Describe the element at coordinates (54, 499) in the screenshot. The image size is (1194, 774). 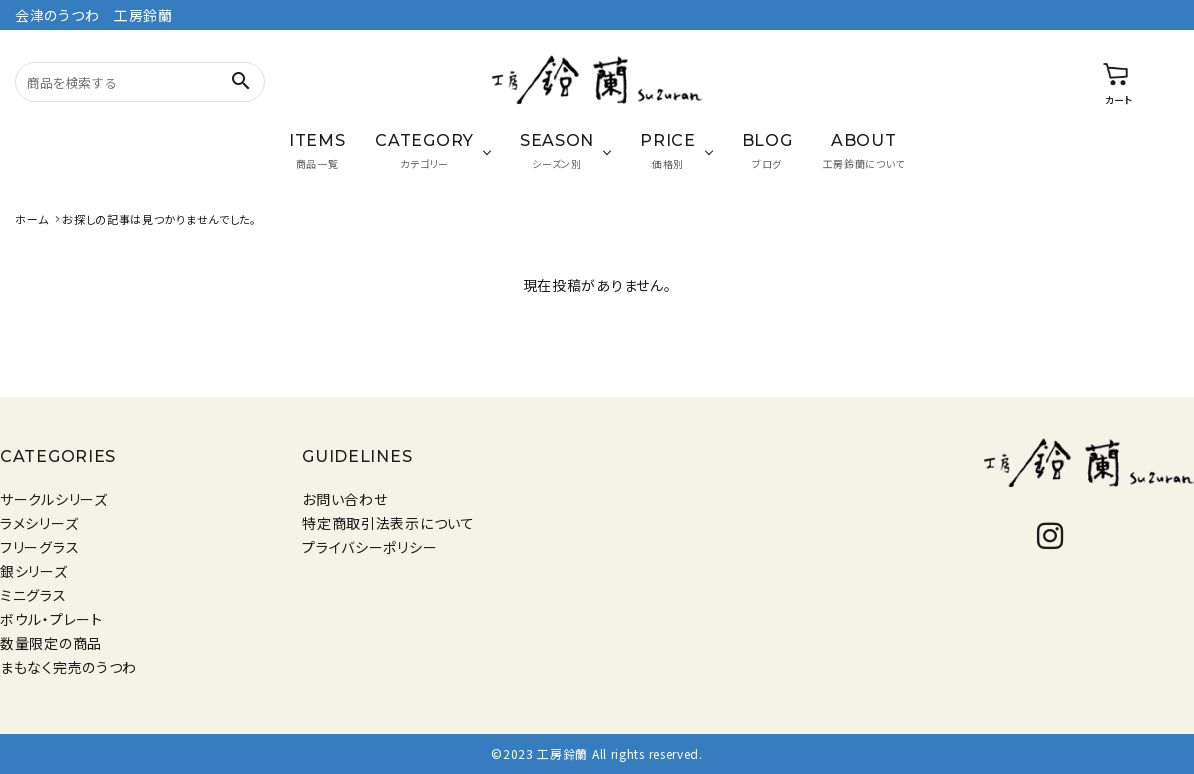
I see `サークルシリーズ` at that location.